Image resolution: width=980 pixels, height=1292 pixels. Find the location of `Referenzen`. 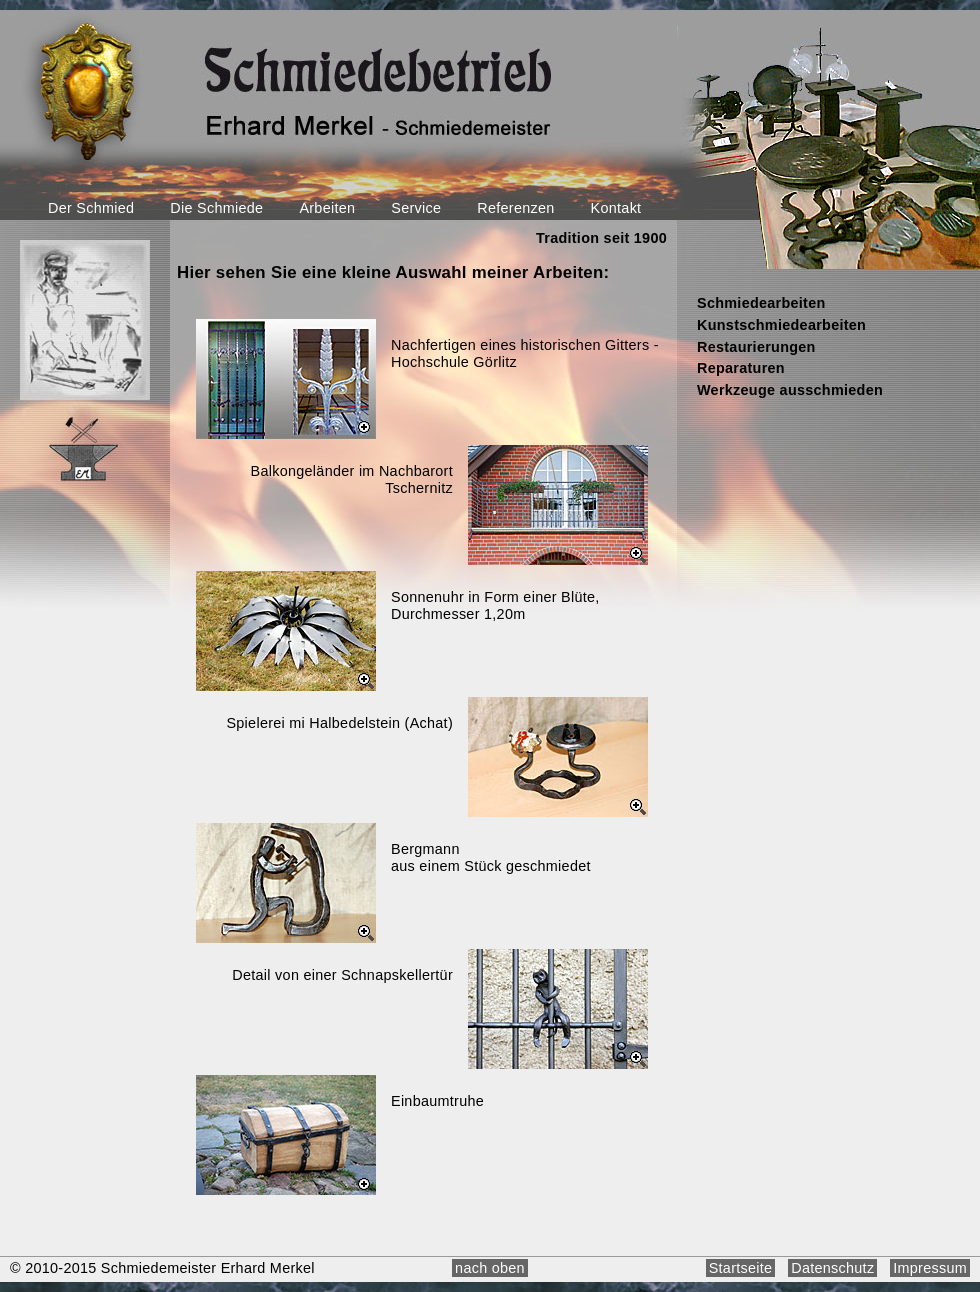

Referenzen is located at coordinates (515, 208).